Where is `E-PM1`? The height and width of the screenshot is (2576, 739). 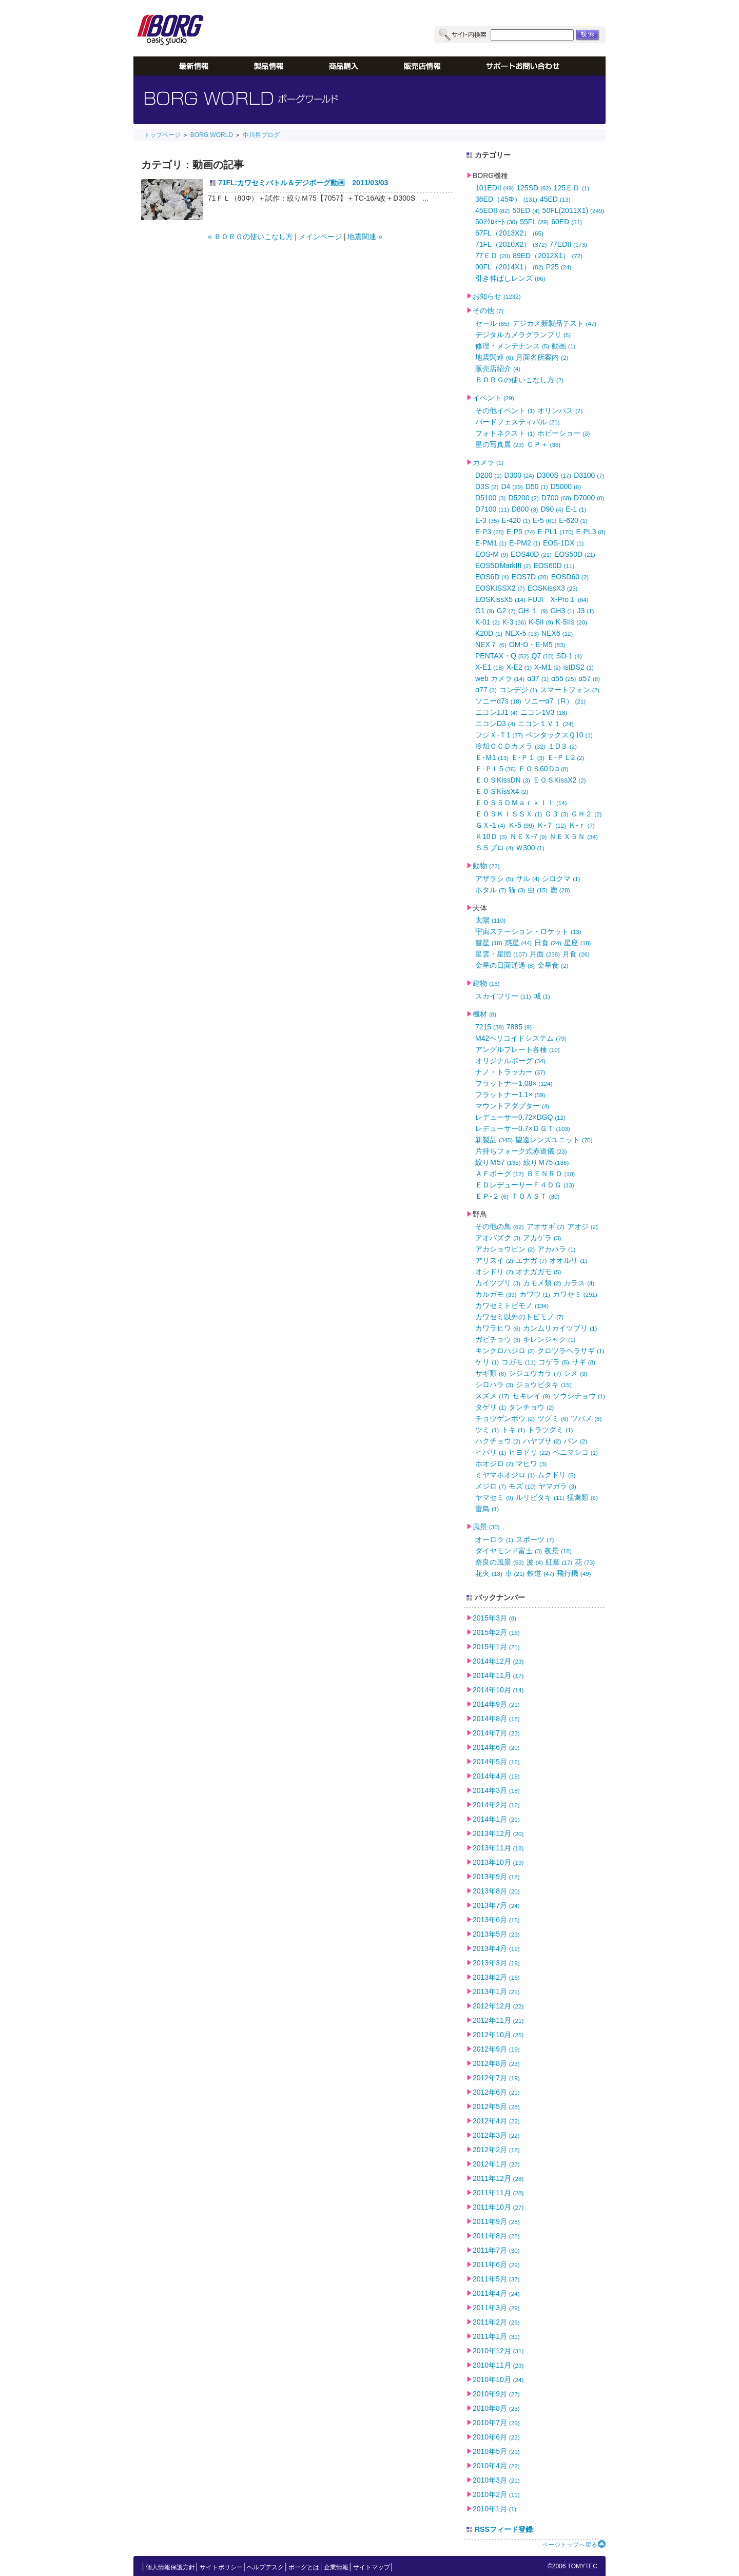 E-PM1 is located at coordinates (491, 543).